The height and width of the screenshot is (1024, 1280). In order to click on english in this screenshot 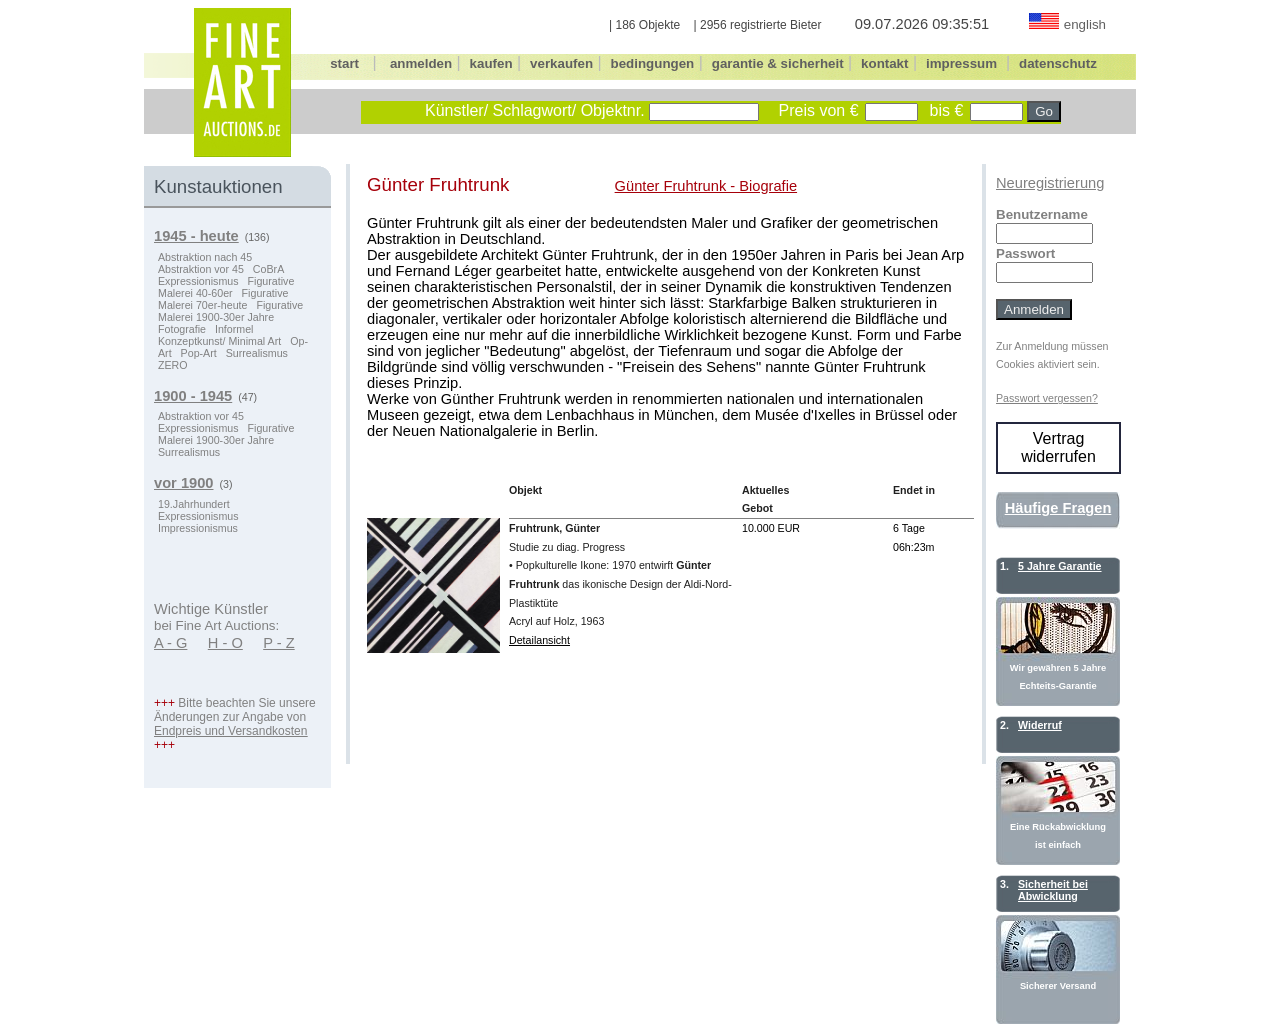, I will do `click(1085, 24)`.